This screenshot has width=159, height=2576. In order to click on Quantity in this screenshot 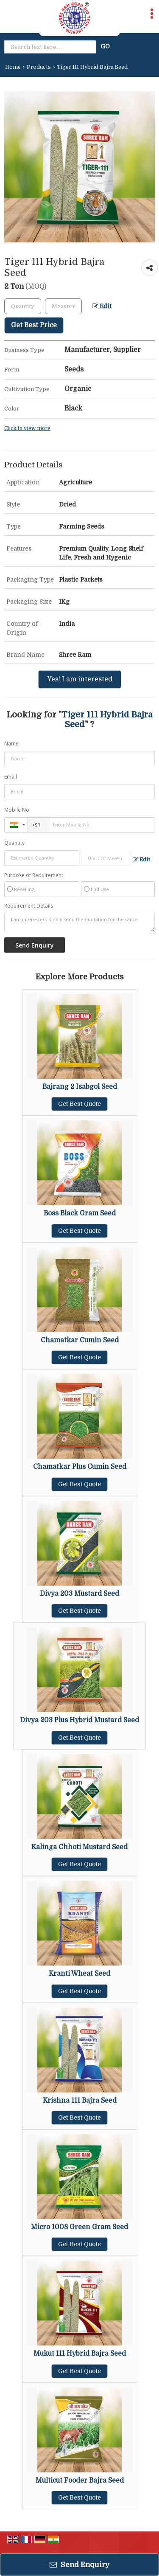, I will do `click(14, 842)`.